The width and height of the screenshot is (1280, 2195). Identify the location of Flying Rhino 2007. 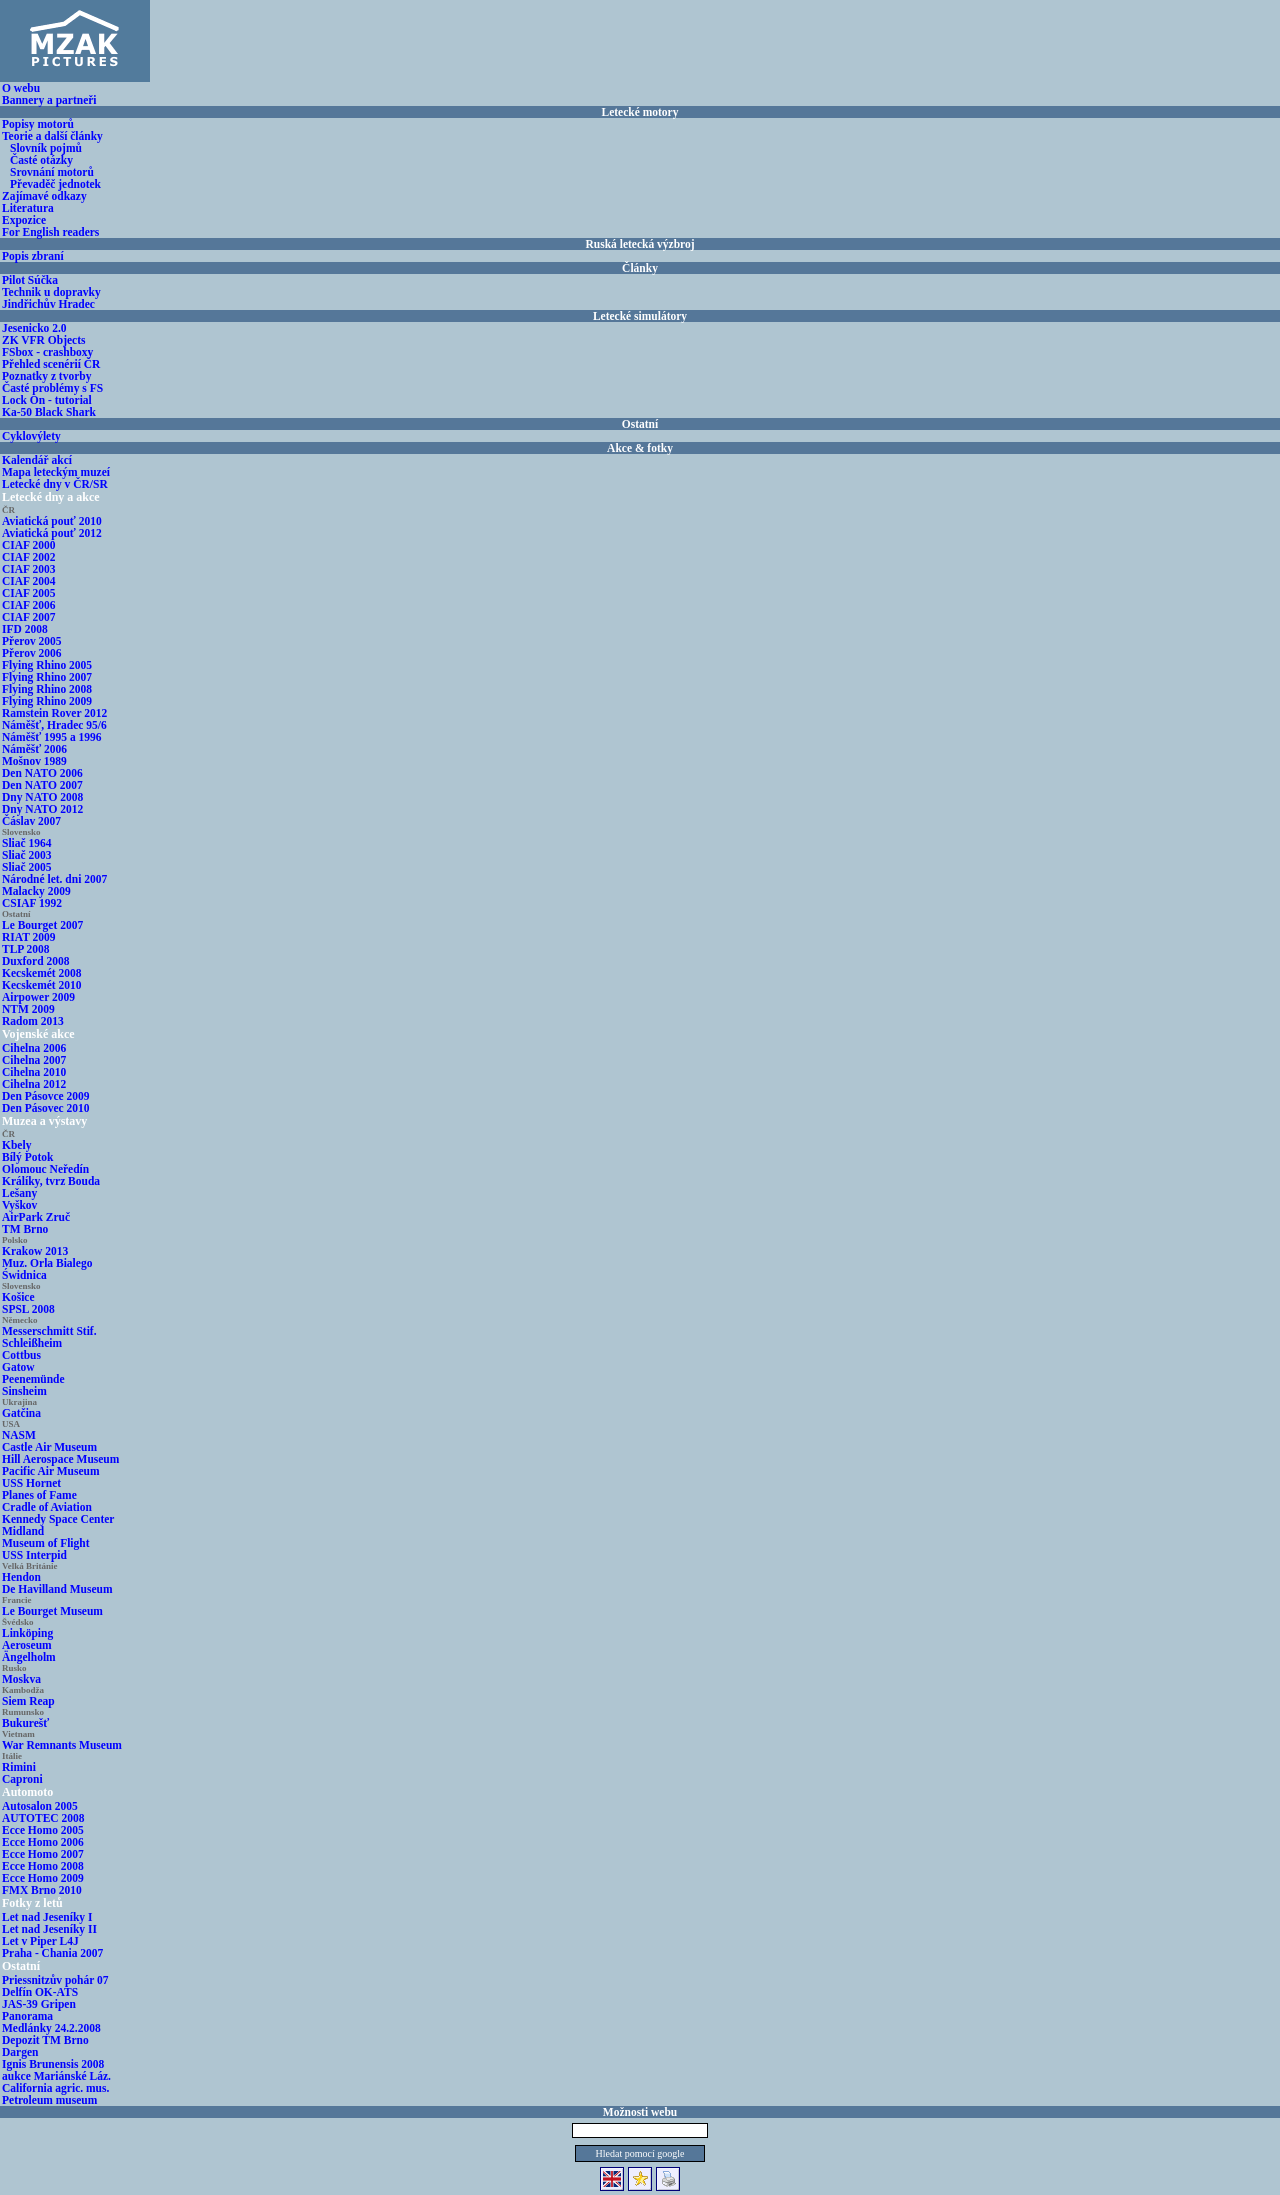
(47, 677).